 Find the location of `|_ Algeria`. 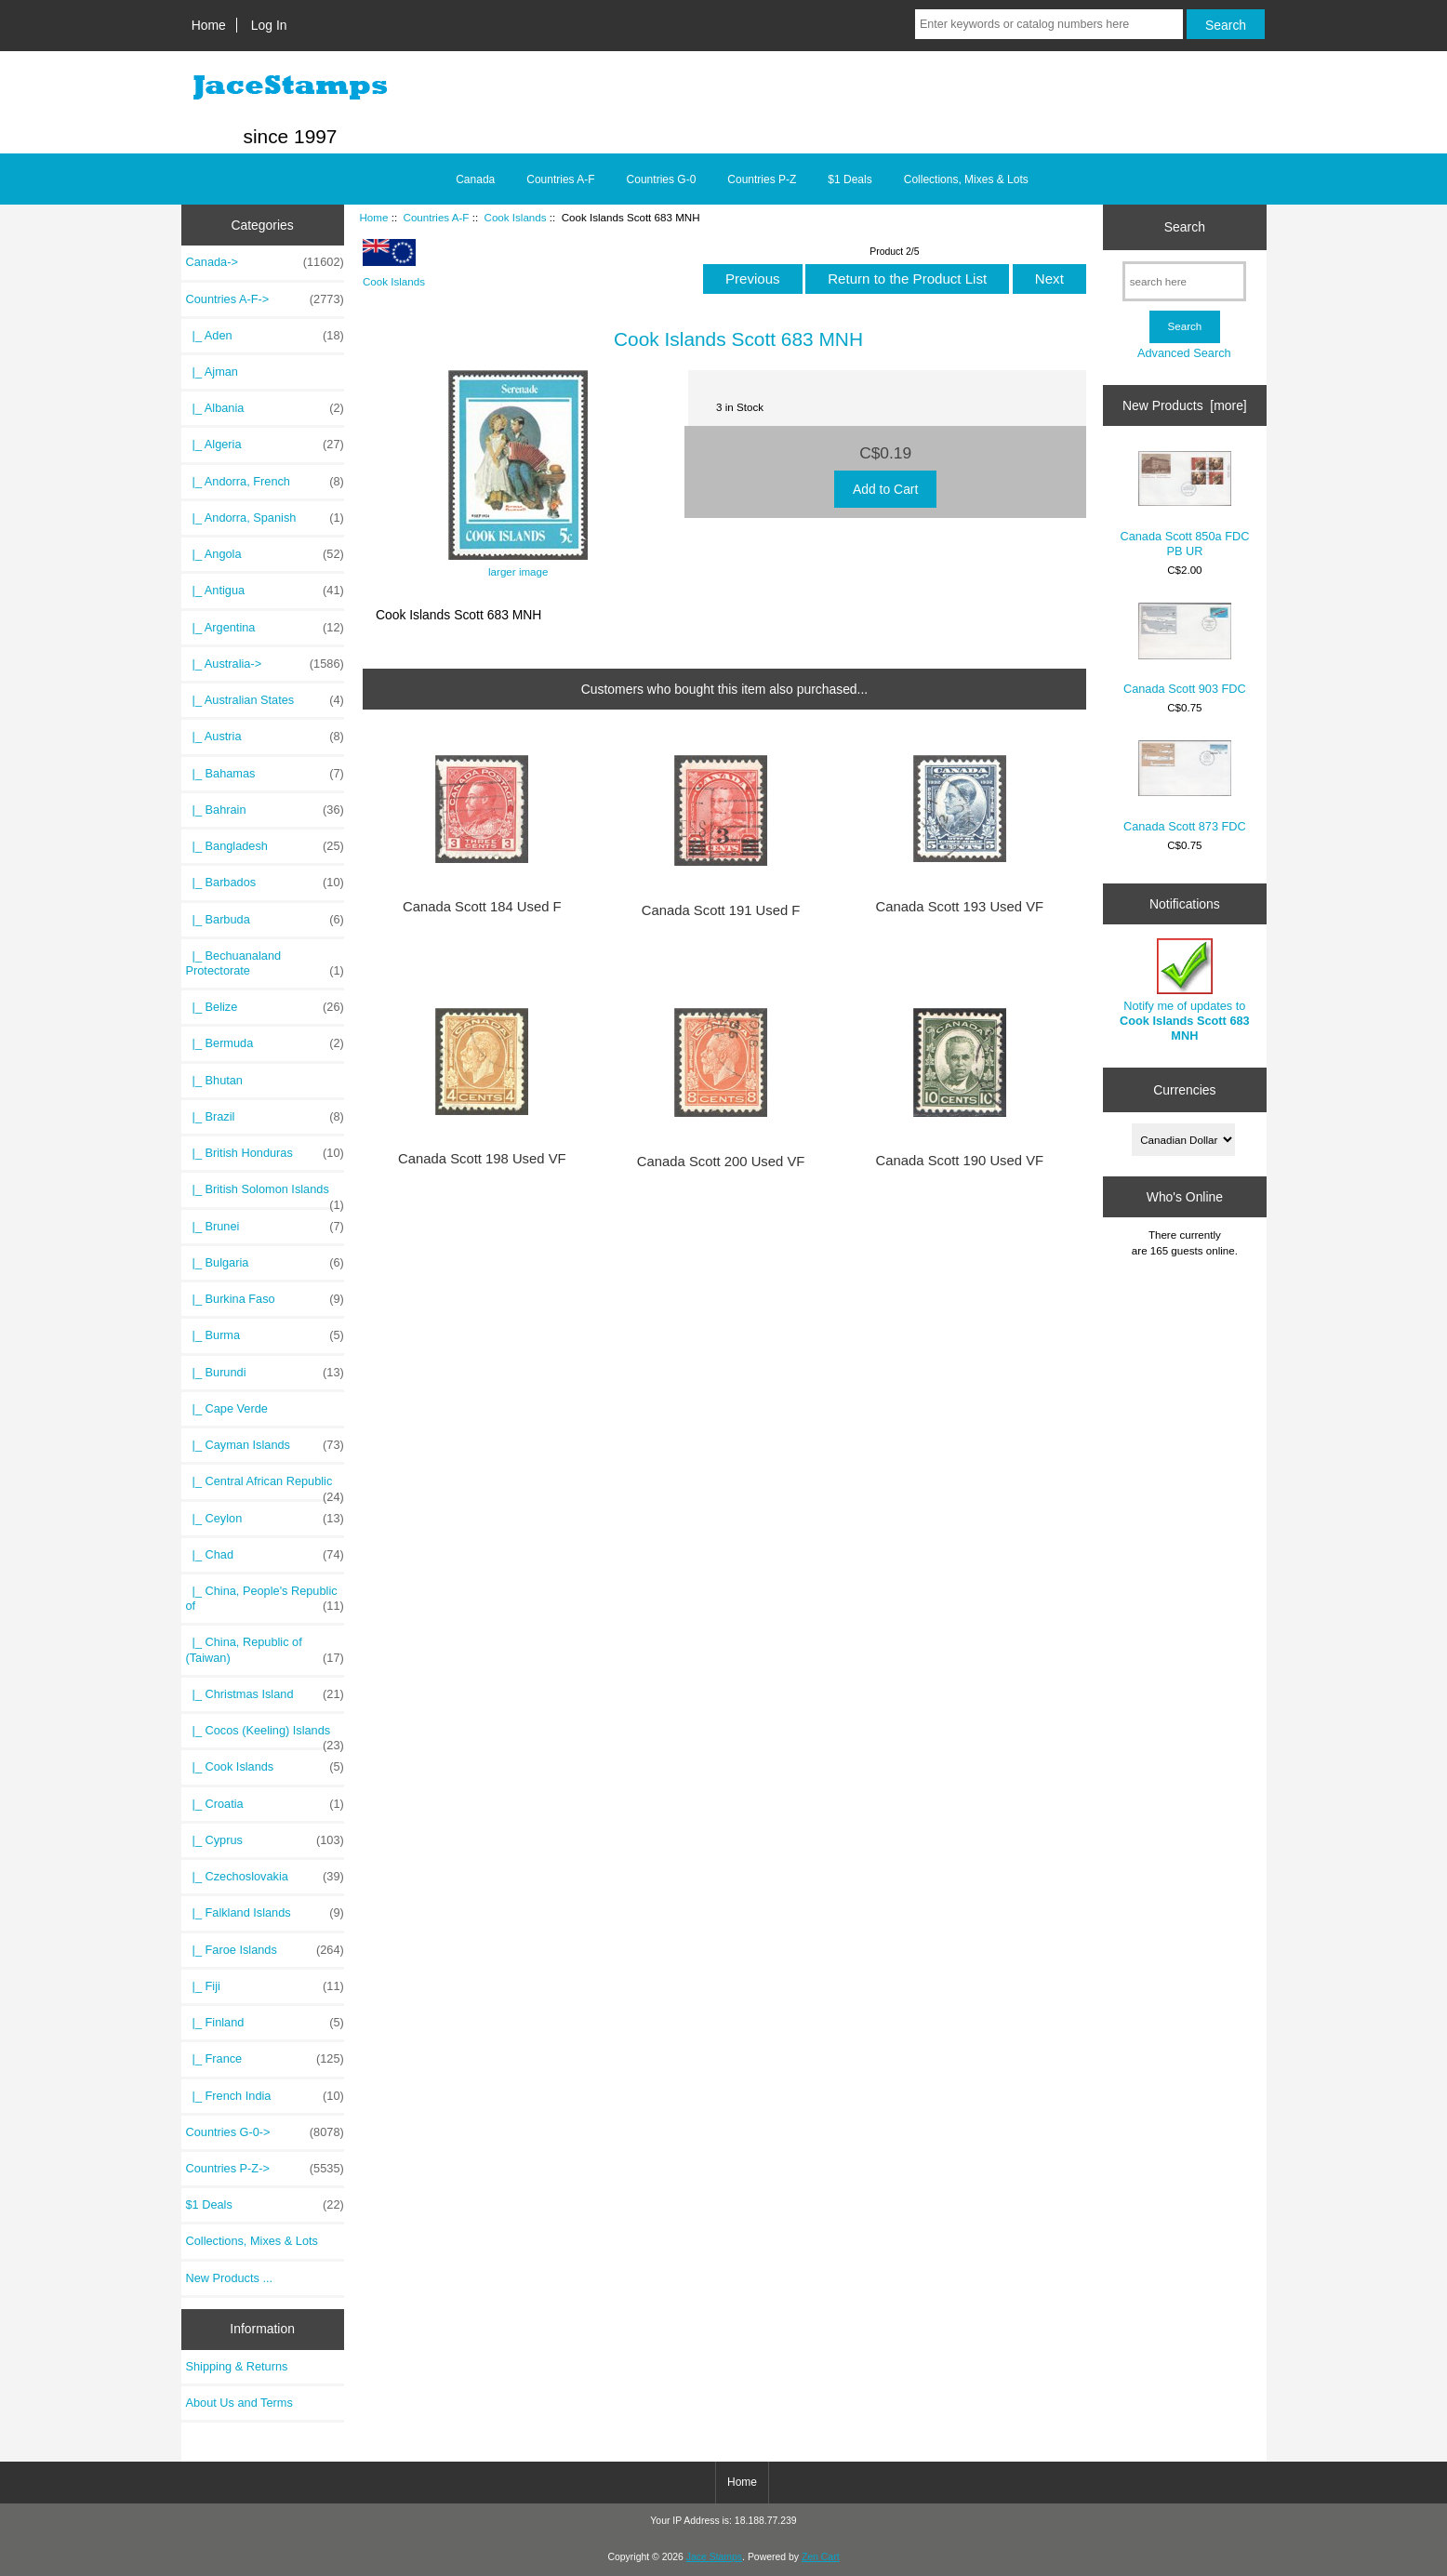

|_ Algeria is located at coordinates (265, 444).